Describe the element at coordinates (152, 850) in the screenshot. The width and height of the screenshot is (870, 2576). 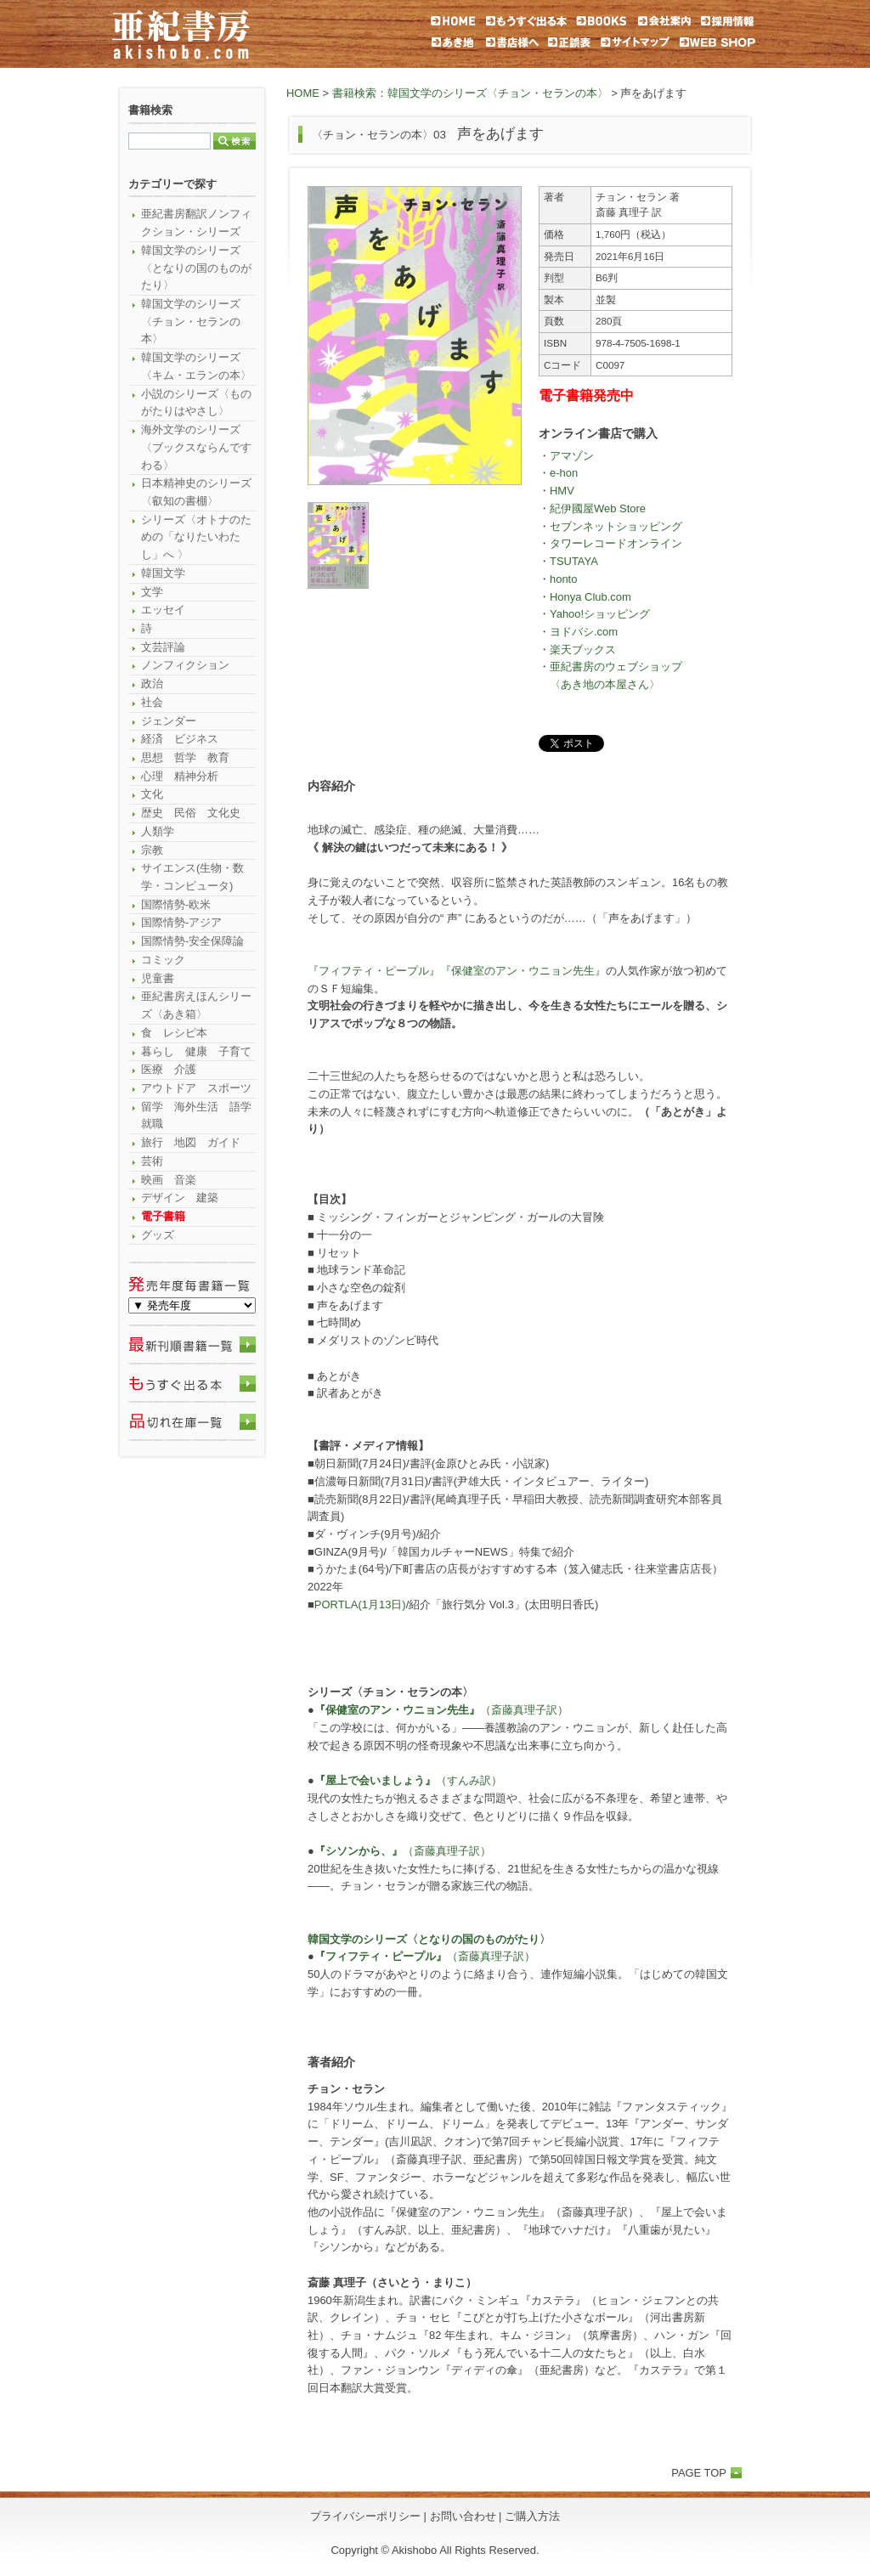
I see `宗教` at that location.